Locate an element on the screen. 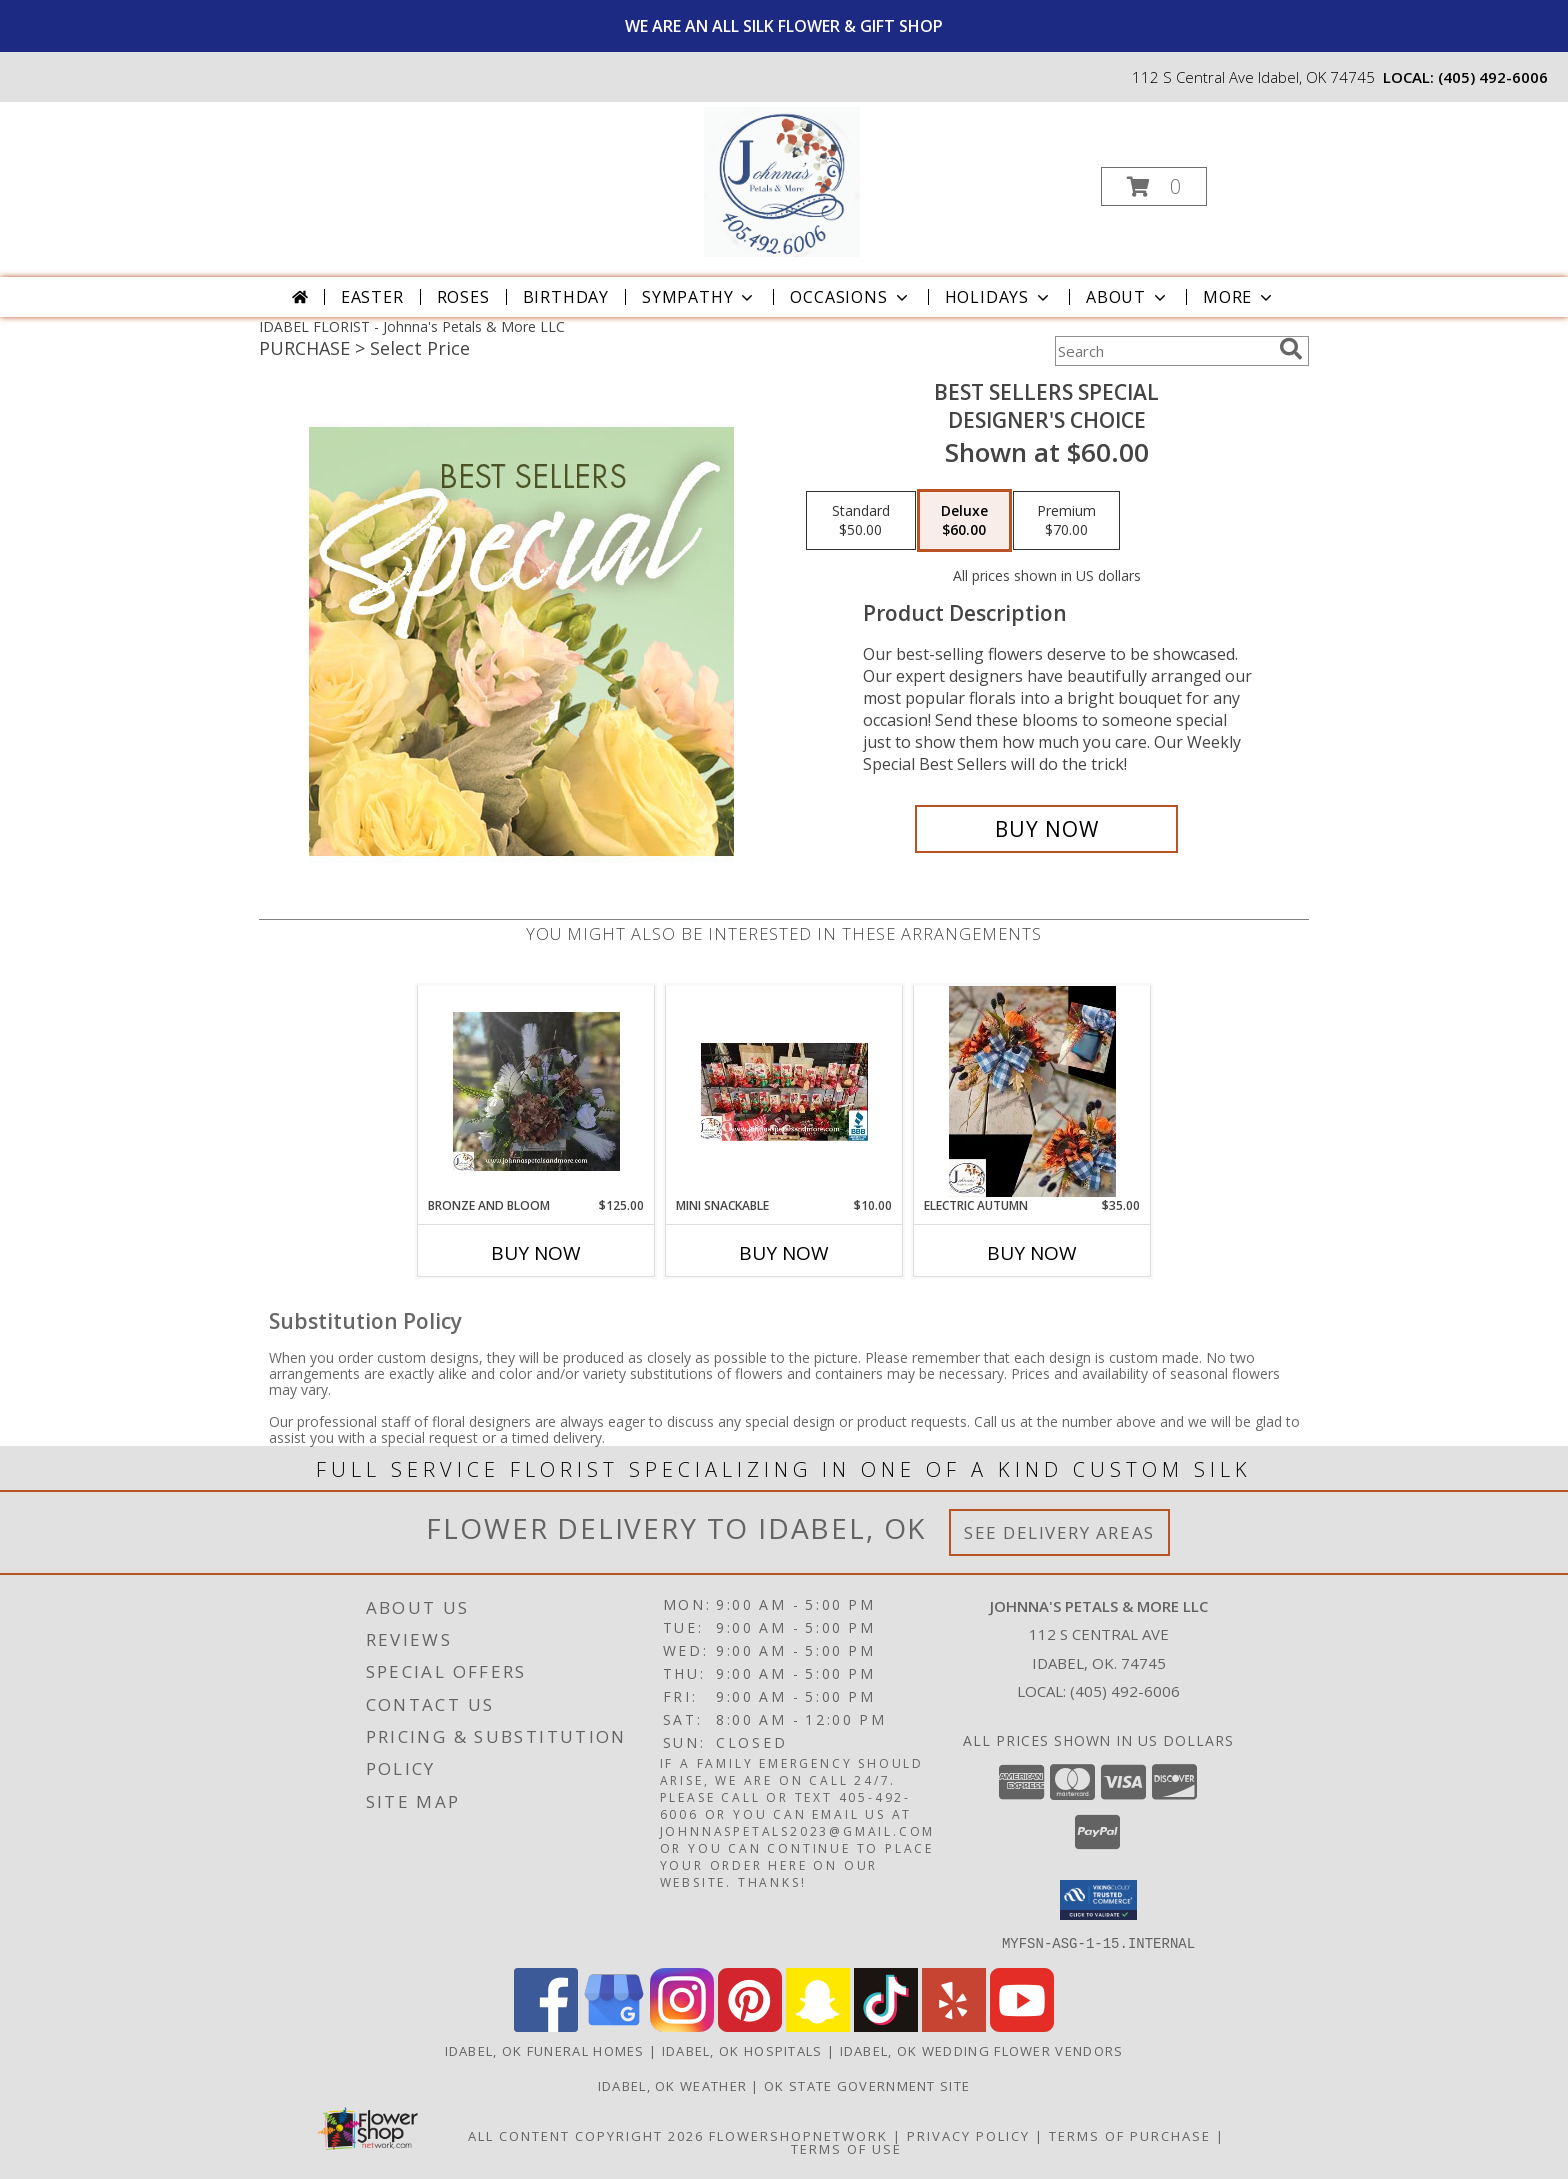 The height and width of the screenshot is (2179, 1568). Idabel, OK Hospitals [Idabel, OK Hospitals (opens in new window)] is located at coordinates (742, 2050).